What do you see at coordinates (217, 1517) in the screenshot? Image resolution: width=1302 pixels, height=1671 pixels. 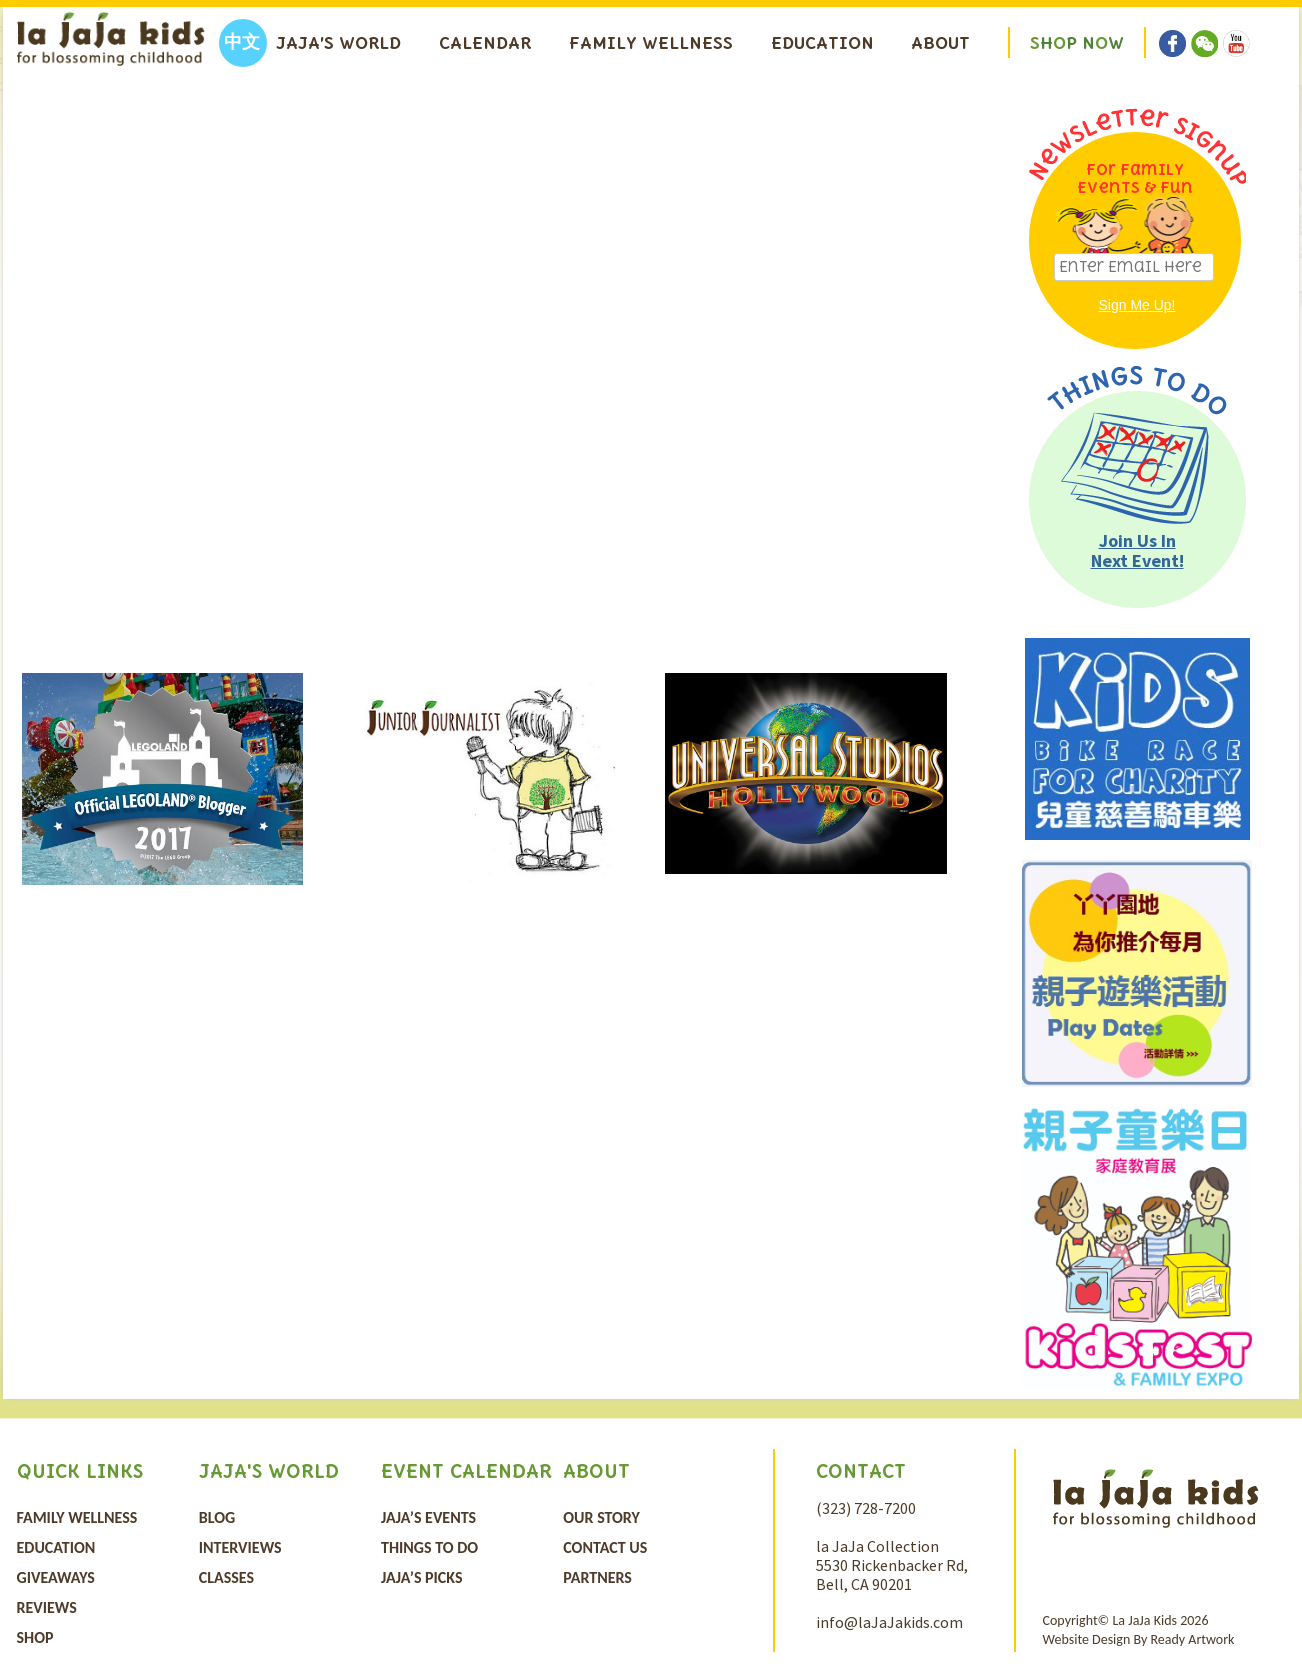 I see `Blog` at bounding box center [217, 1517].